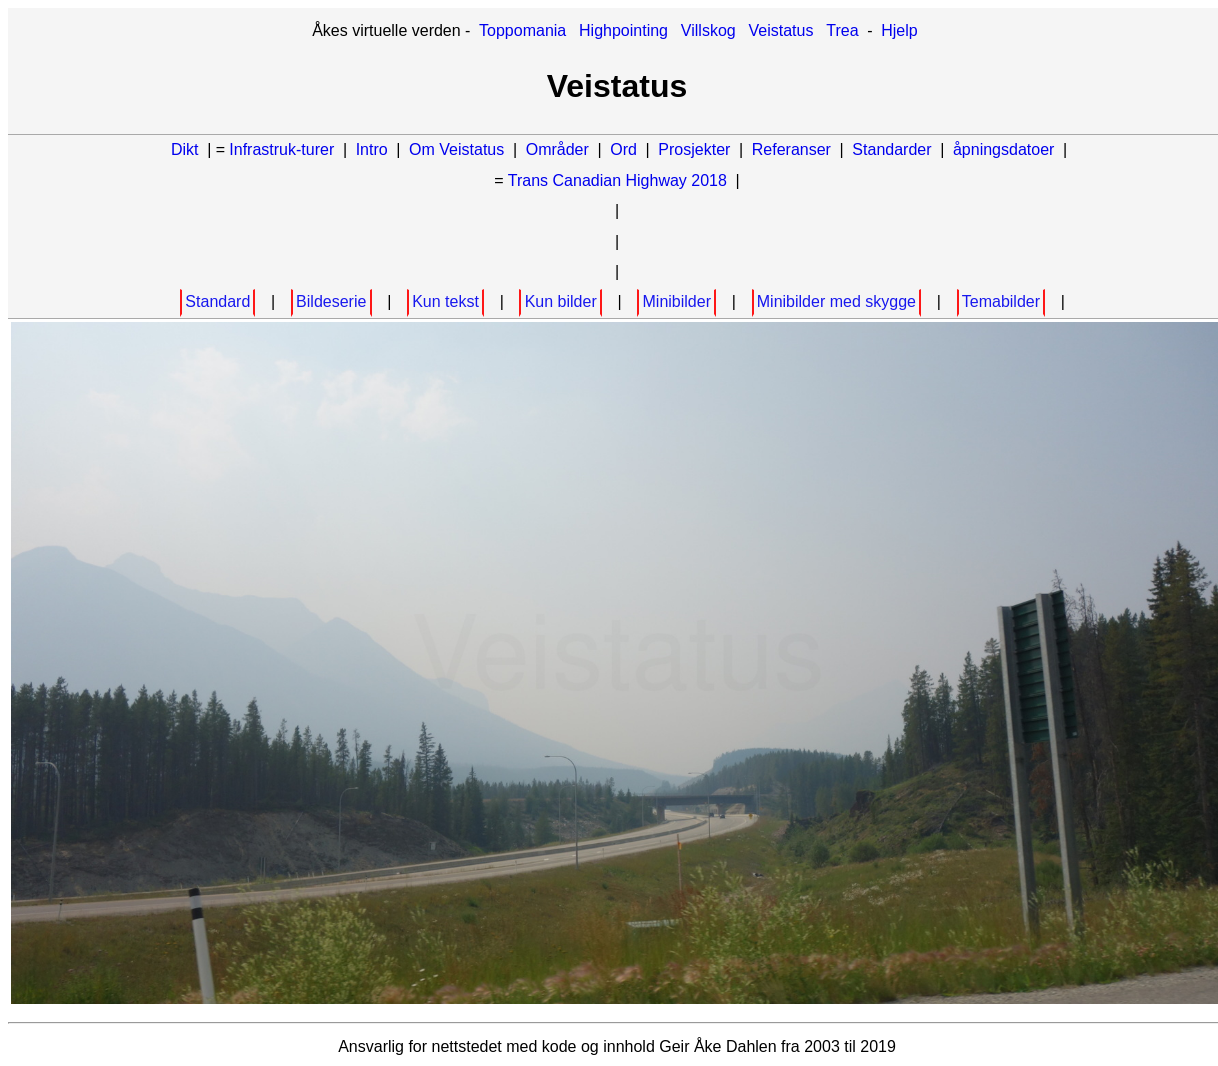 This screenshot has width=1218, height=1066. Describe the element at coordinates (445, 301) in the screenshot. I see `Kun tekst` at that location.